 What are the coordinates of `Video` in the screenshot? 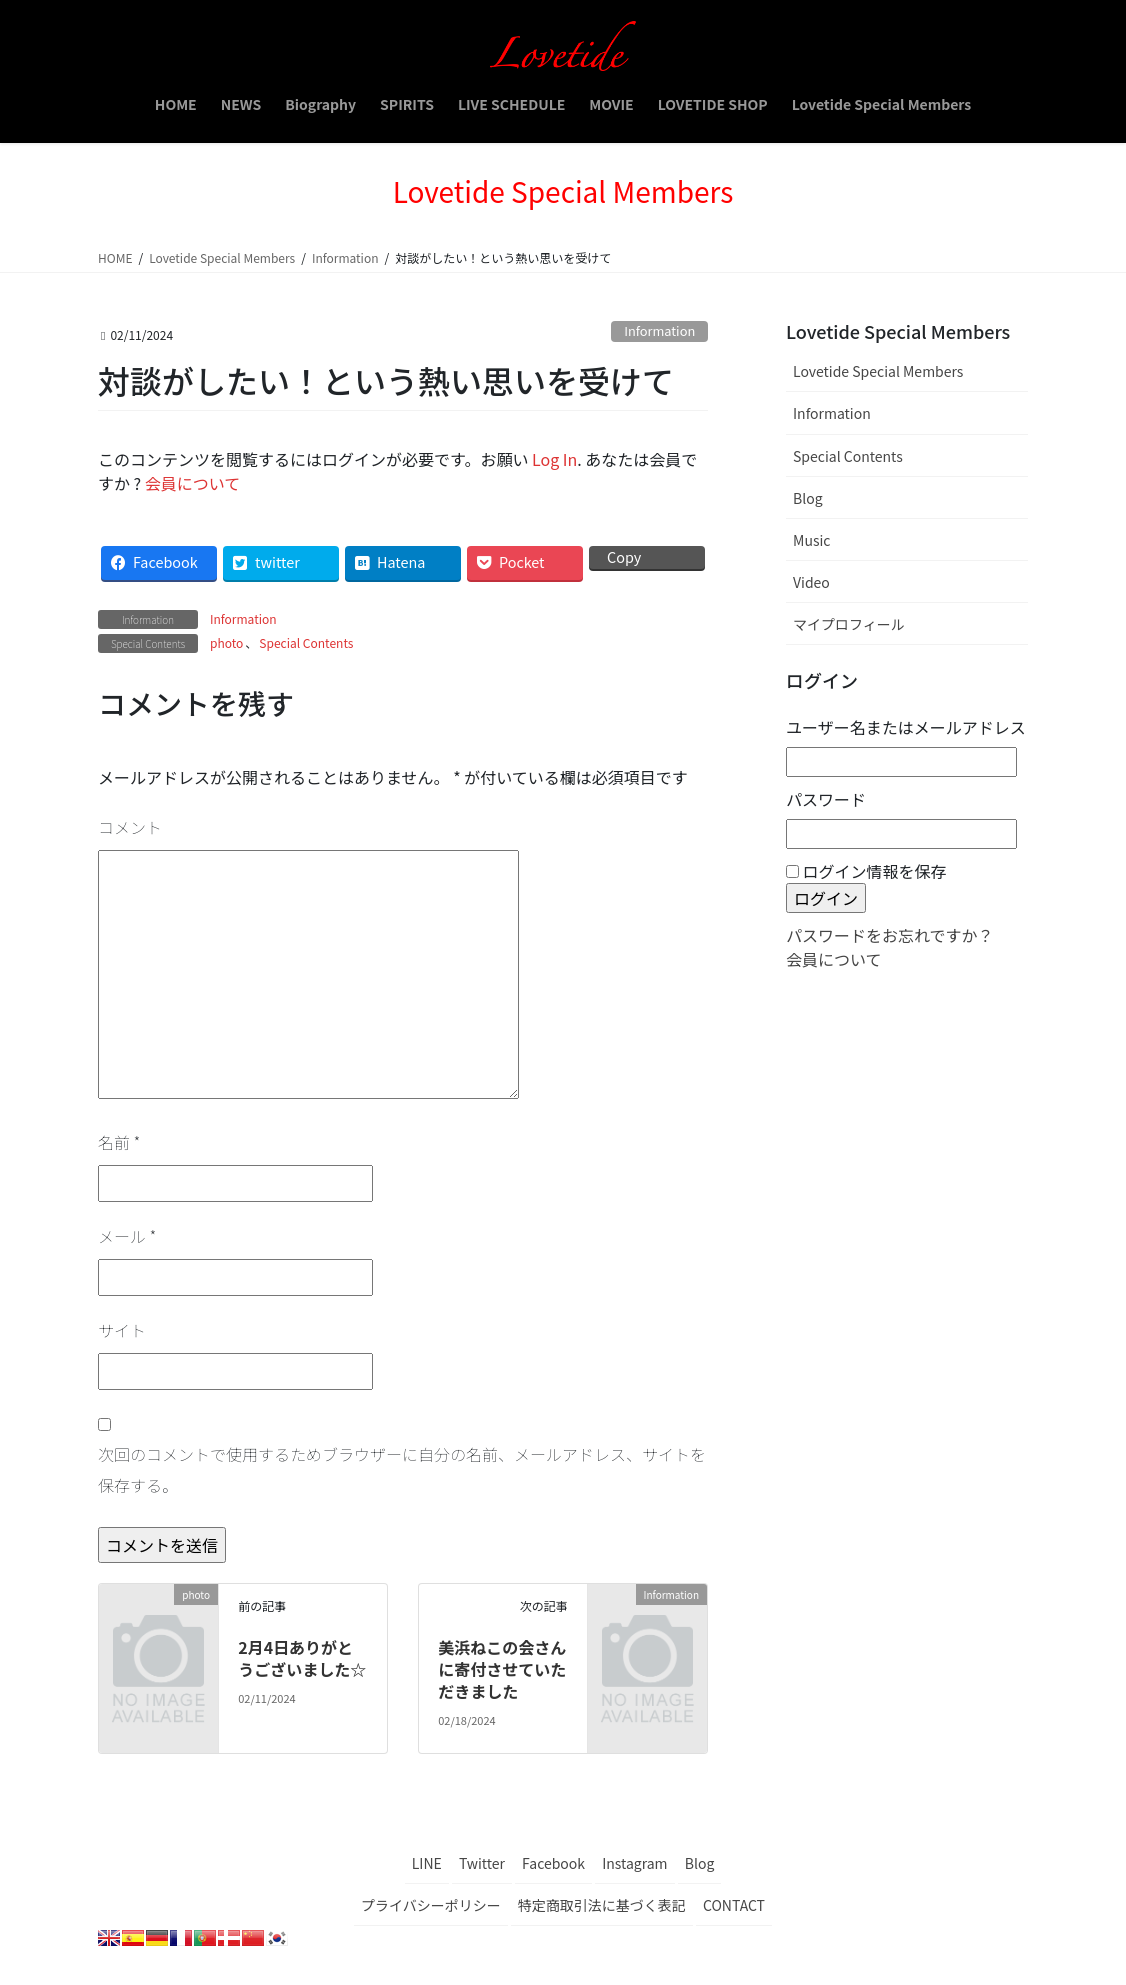 It's located at (811, 582).